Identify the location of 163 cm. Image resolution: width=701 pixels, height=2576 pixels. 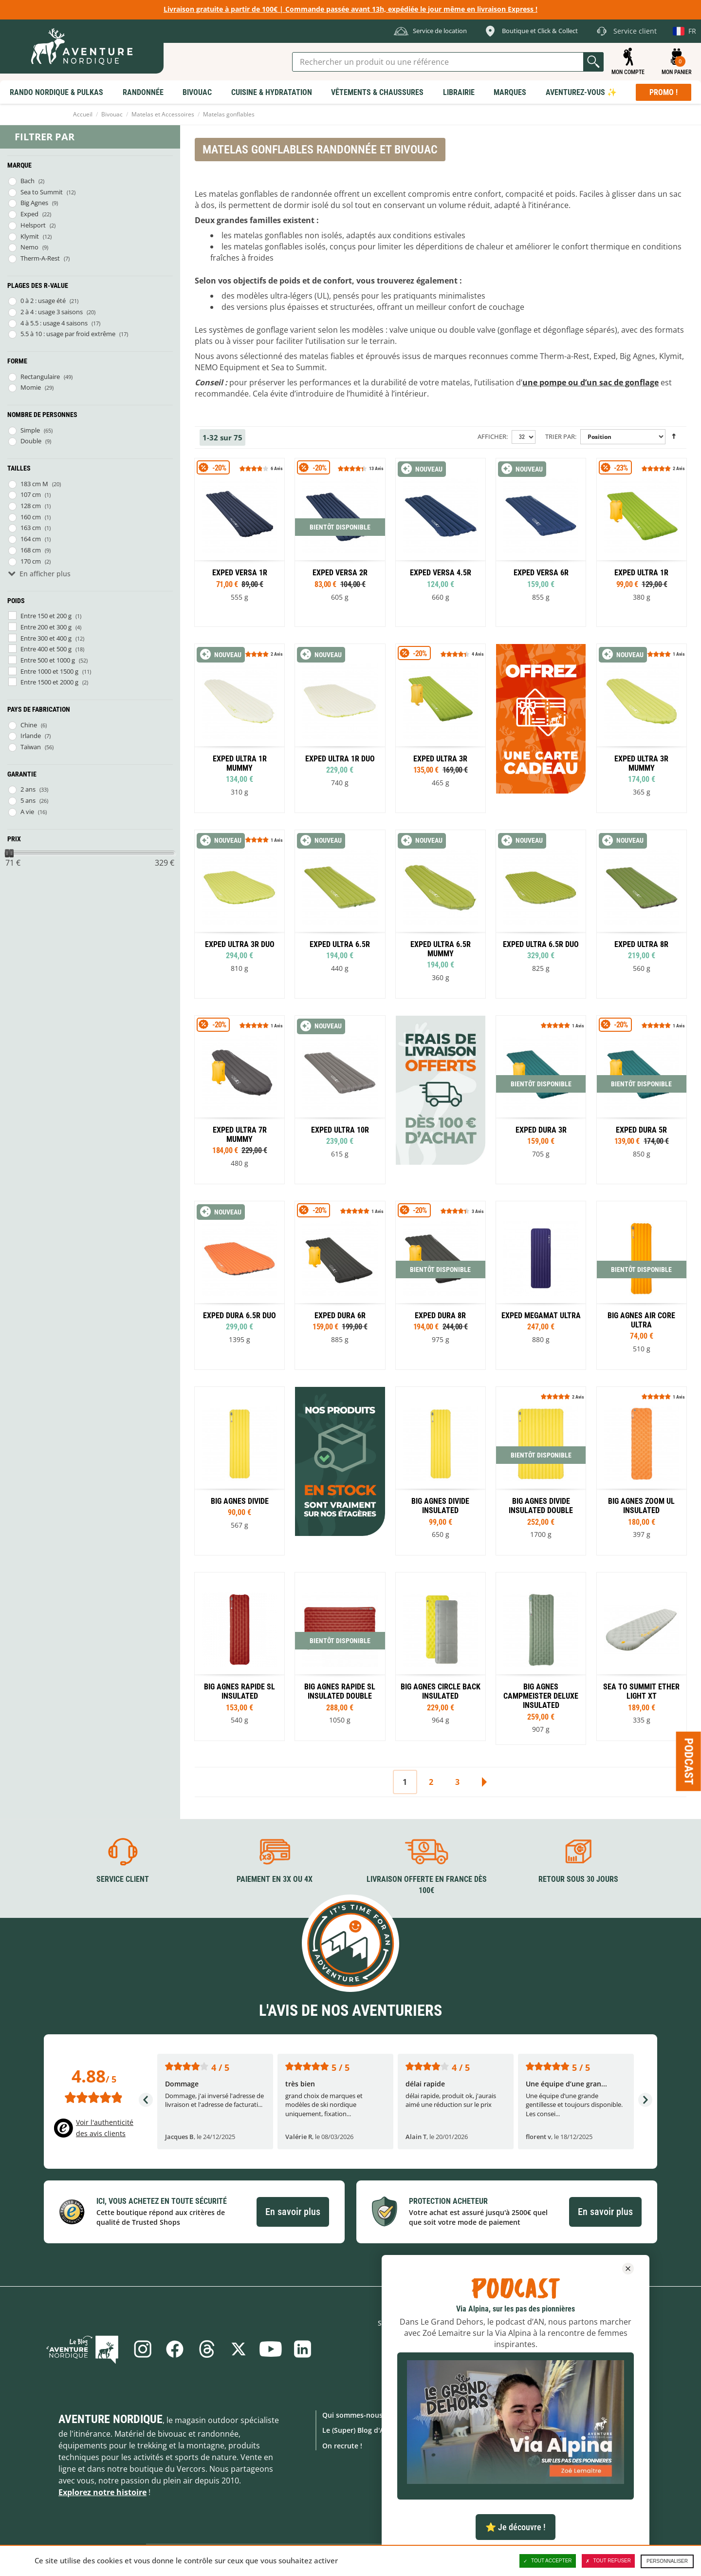
(30, 527).